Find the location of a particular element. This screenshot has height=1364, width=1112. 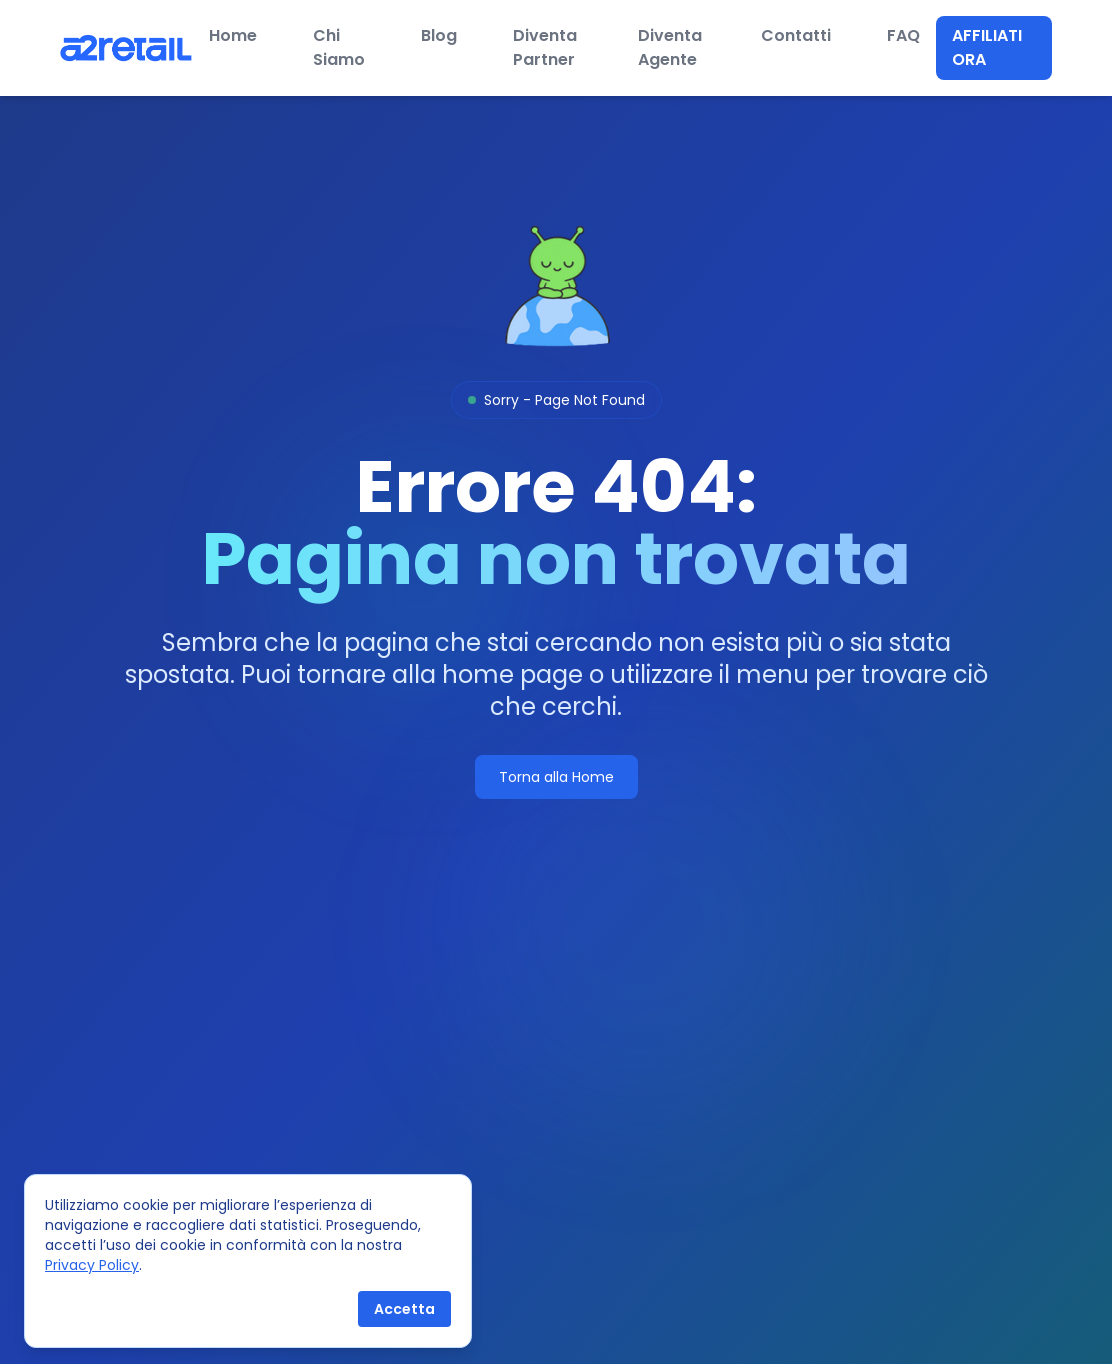

Diventa Partner is located at coordinates (545, 47).